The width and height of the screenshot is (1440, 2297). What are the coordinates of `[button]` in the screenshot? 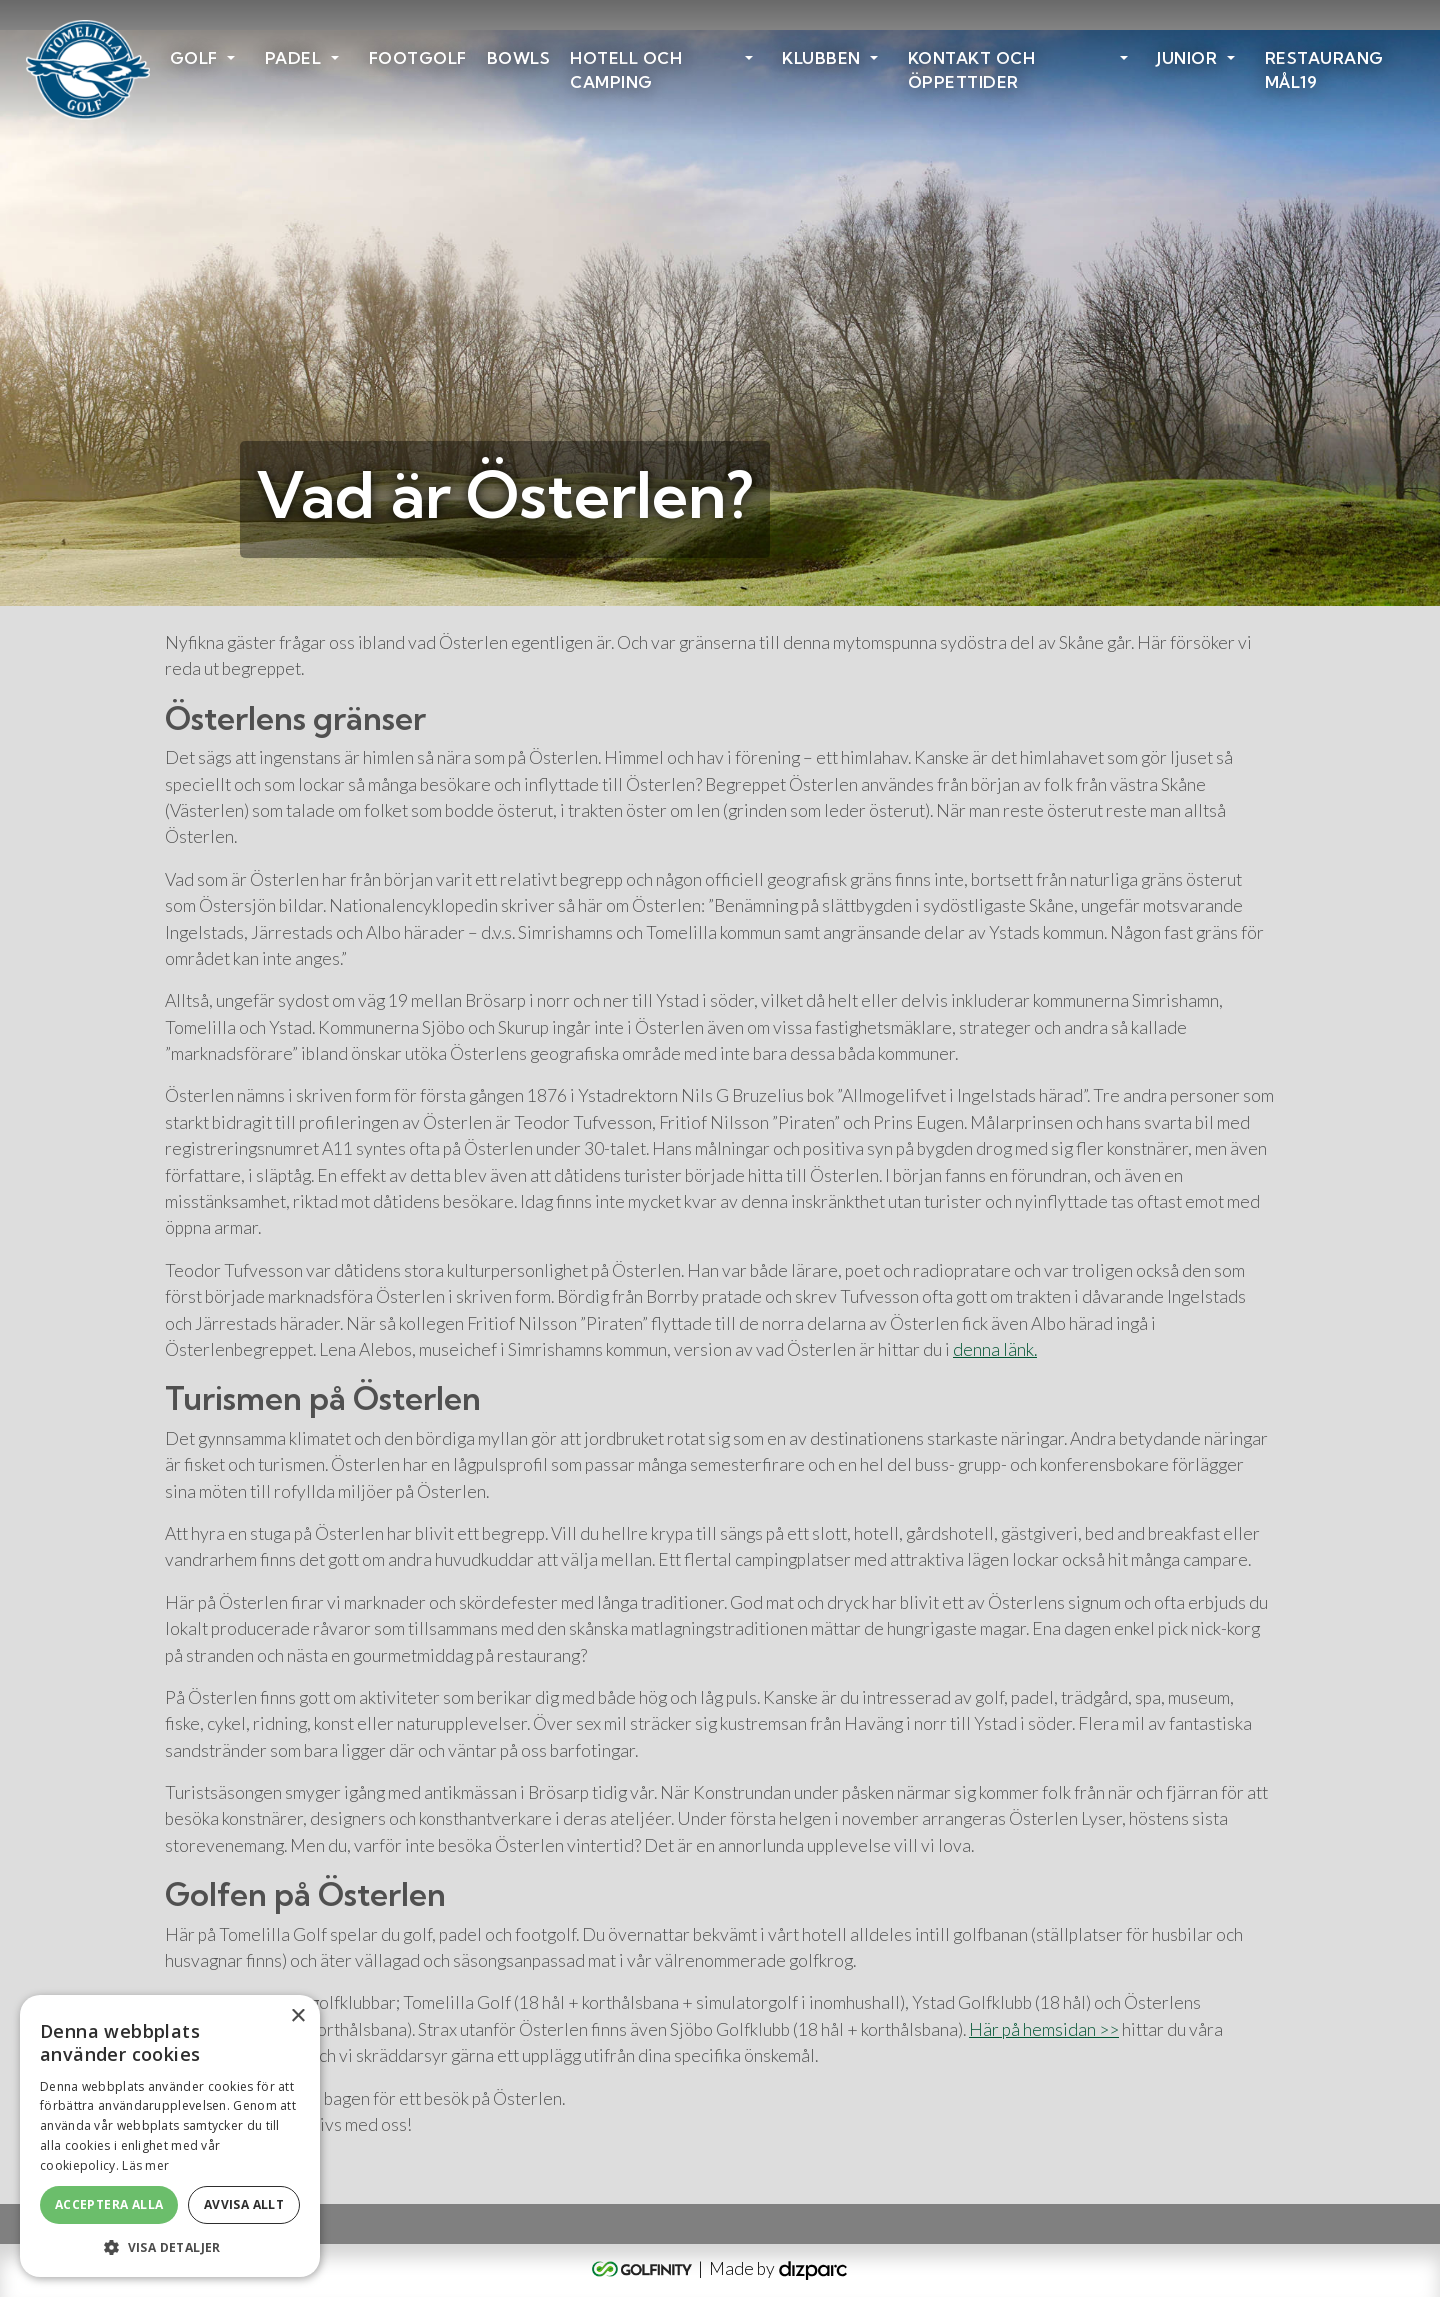 It's located at (170, 2247).